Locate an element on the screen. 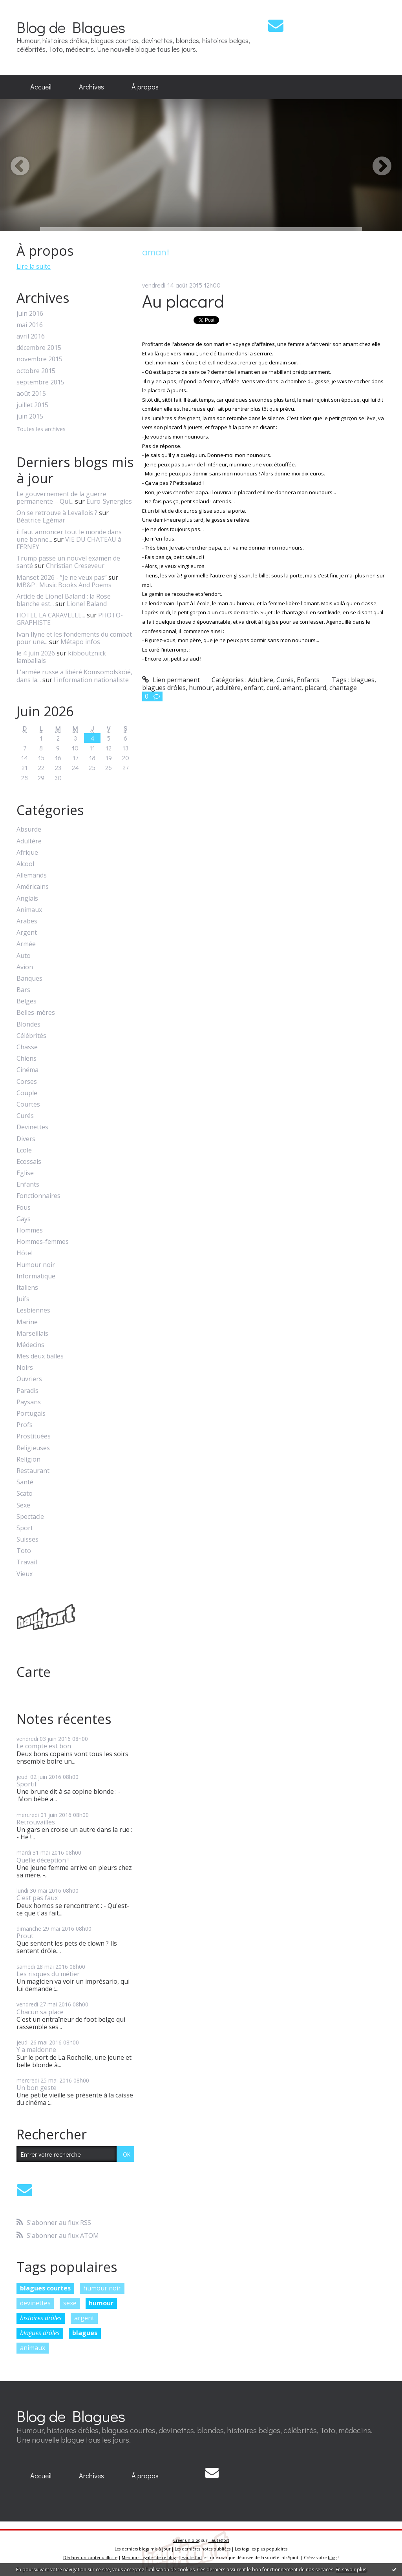 The height and width of the screenshot is (2576, 402). Marine is located at coordinates (27, 1322).